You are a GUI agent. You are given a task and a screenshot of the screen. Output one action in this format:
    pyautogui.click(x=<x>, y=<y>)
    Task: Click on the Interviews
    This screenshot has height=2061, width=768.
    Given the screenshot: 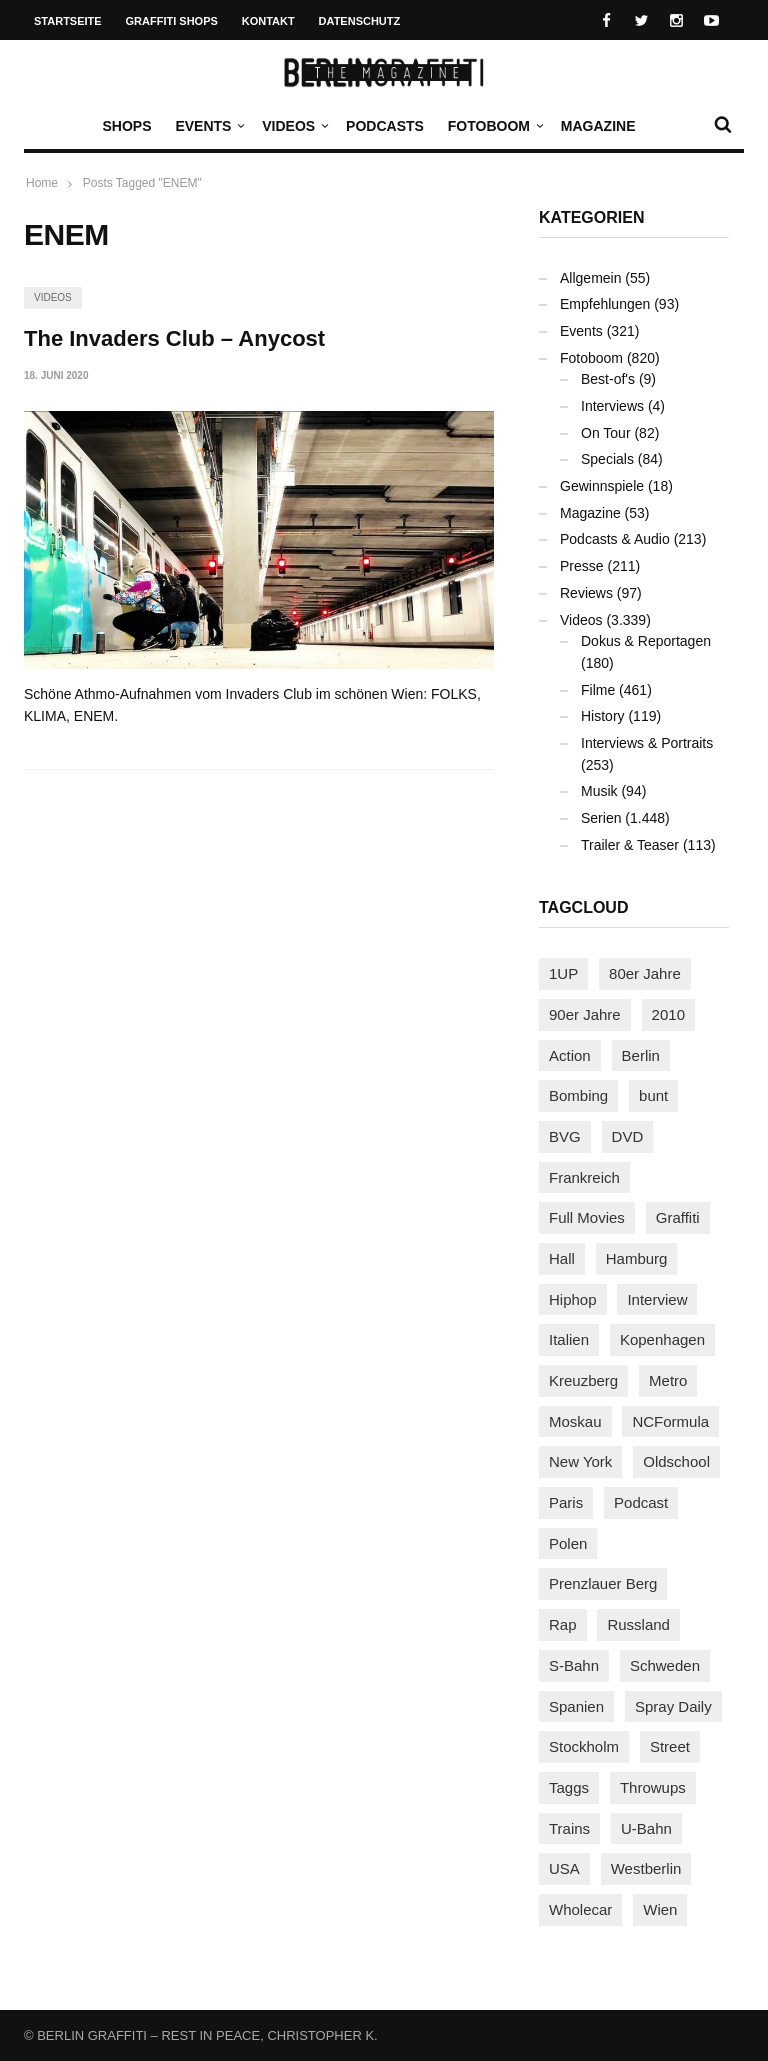 What is the action you would take?
    pyautogui.click(x=612, y=406)
    